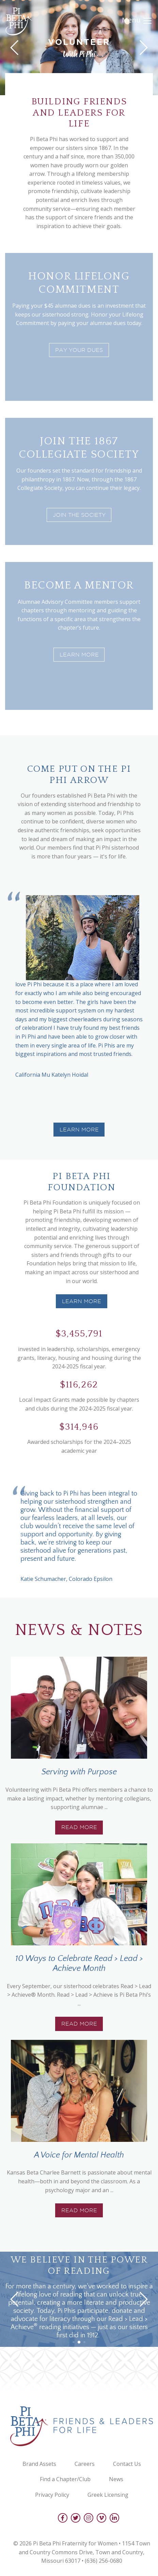 The height and width of the screenshot is (2576, 158). What do you see at coordinates (85, 2464) in the screenshot?
I see `Careers` at bounding box center [85, 2464].